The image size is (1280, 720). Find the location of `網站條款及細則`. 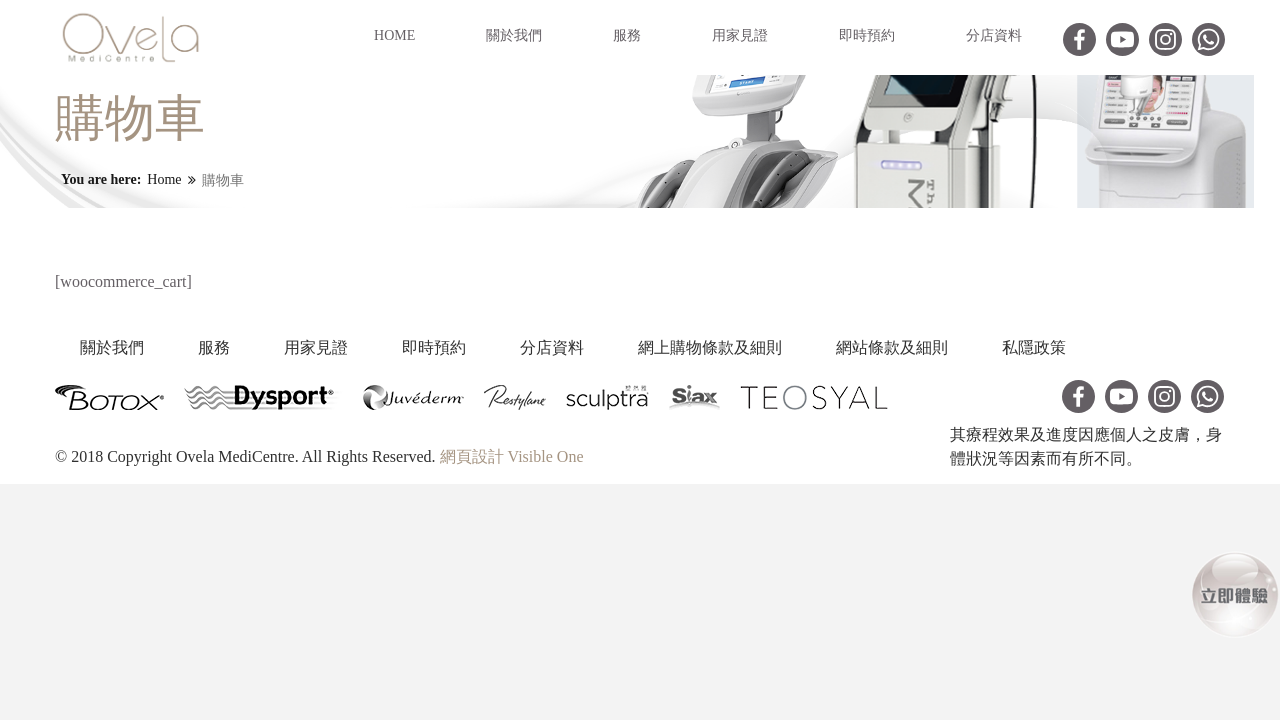

網站條款及細則 is located at coordinates (957, 347).